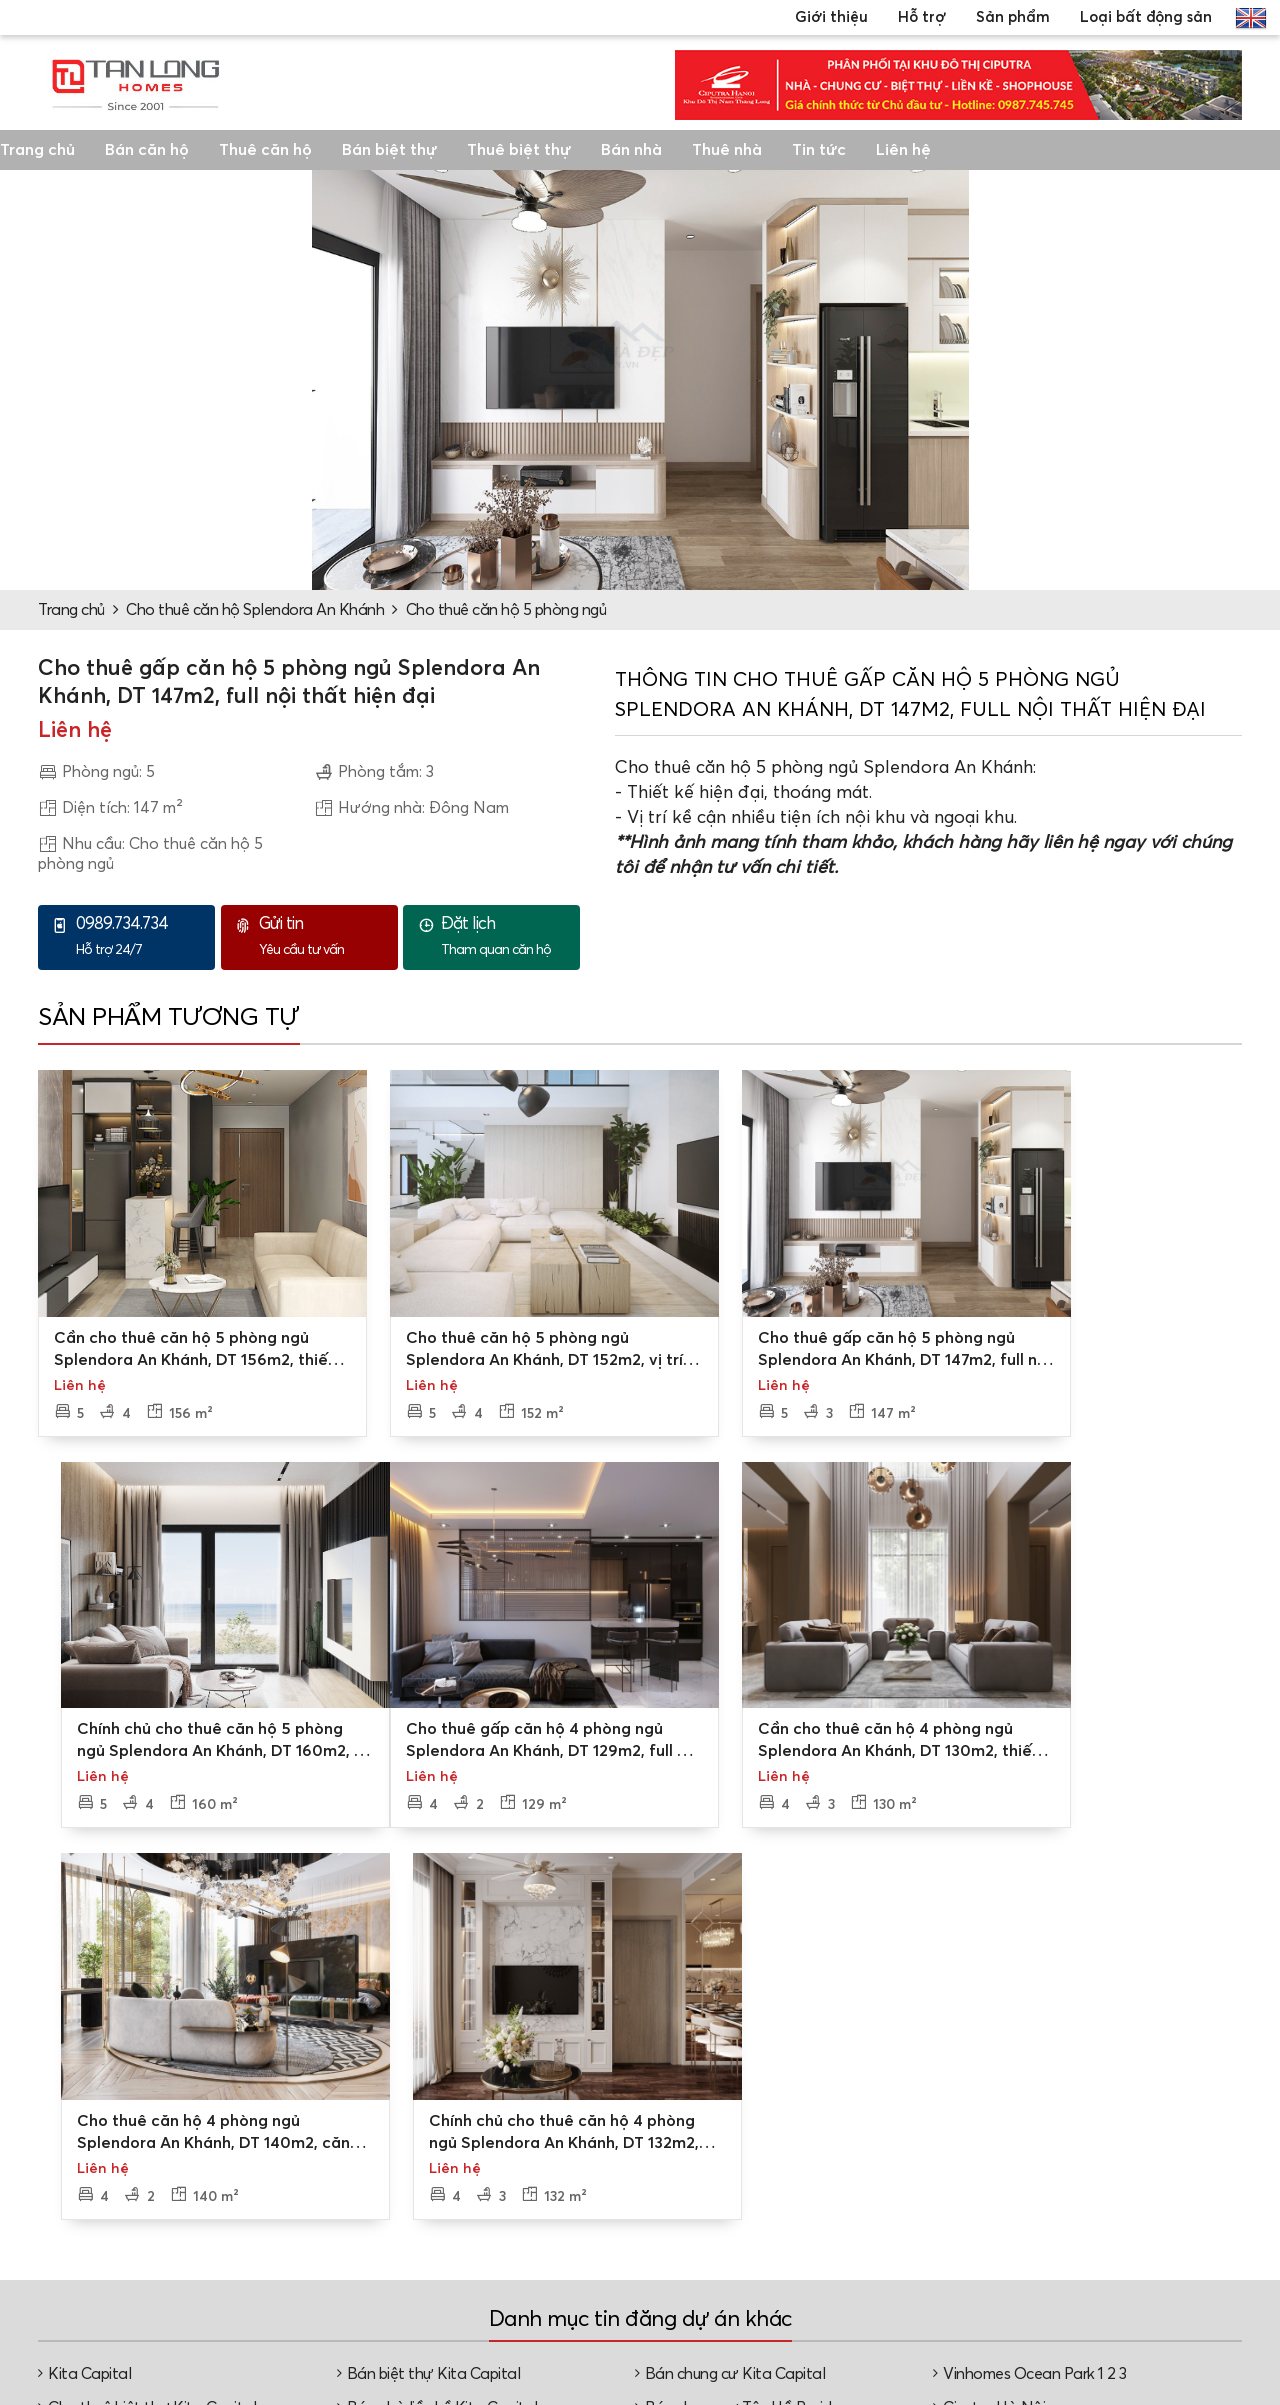 The height and width of the screenshot is (2405, 1280). What do you see at coordinates (323, 936) in the screenshot?
I see `Yêu cầu tư vấn` at bounding box center [323, 936].